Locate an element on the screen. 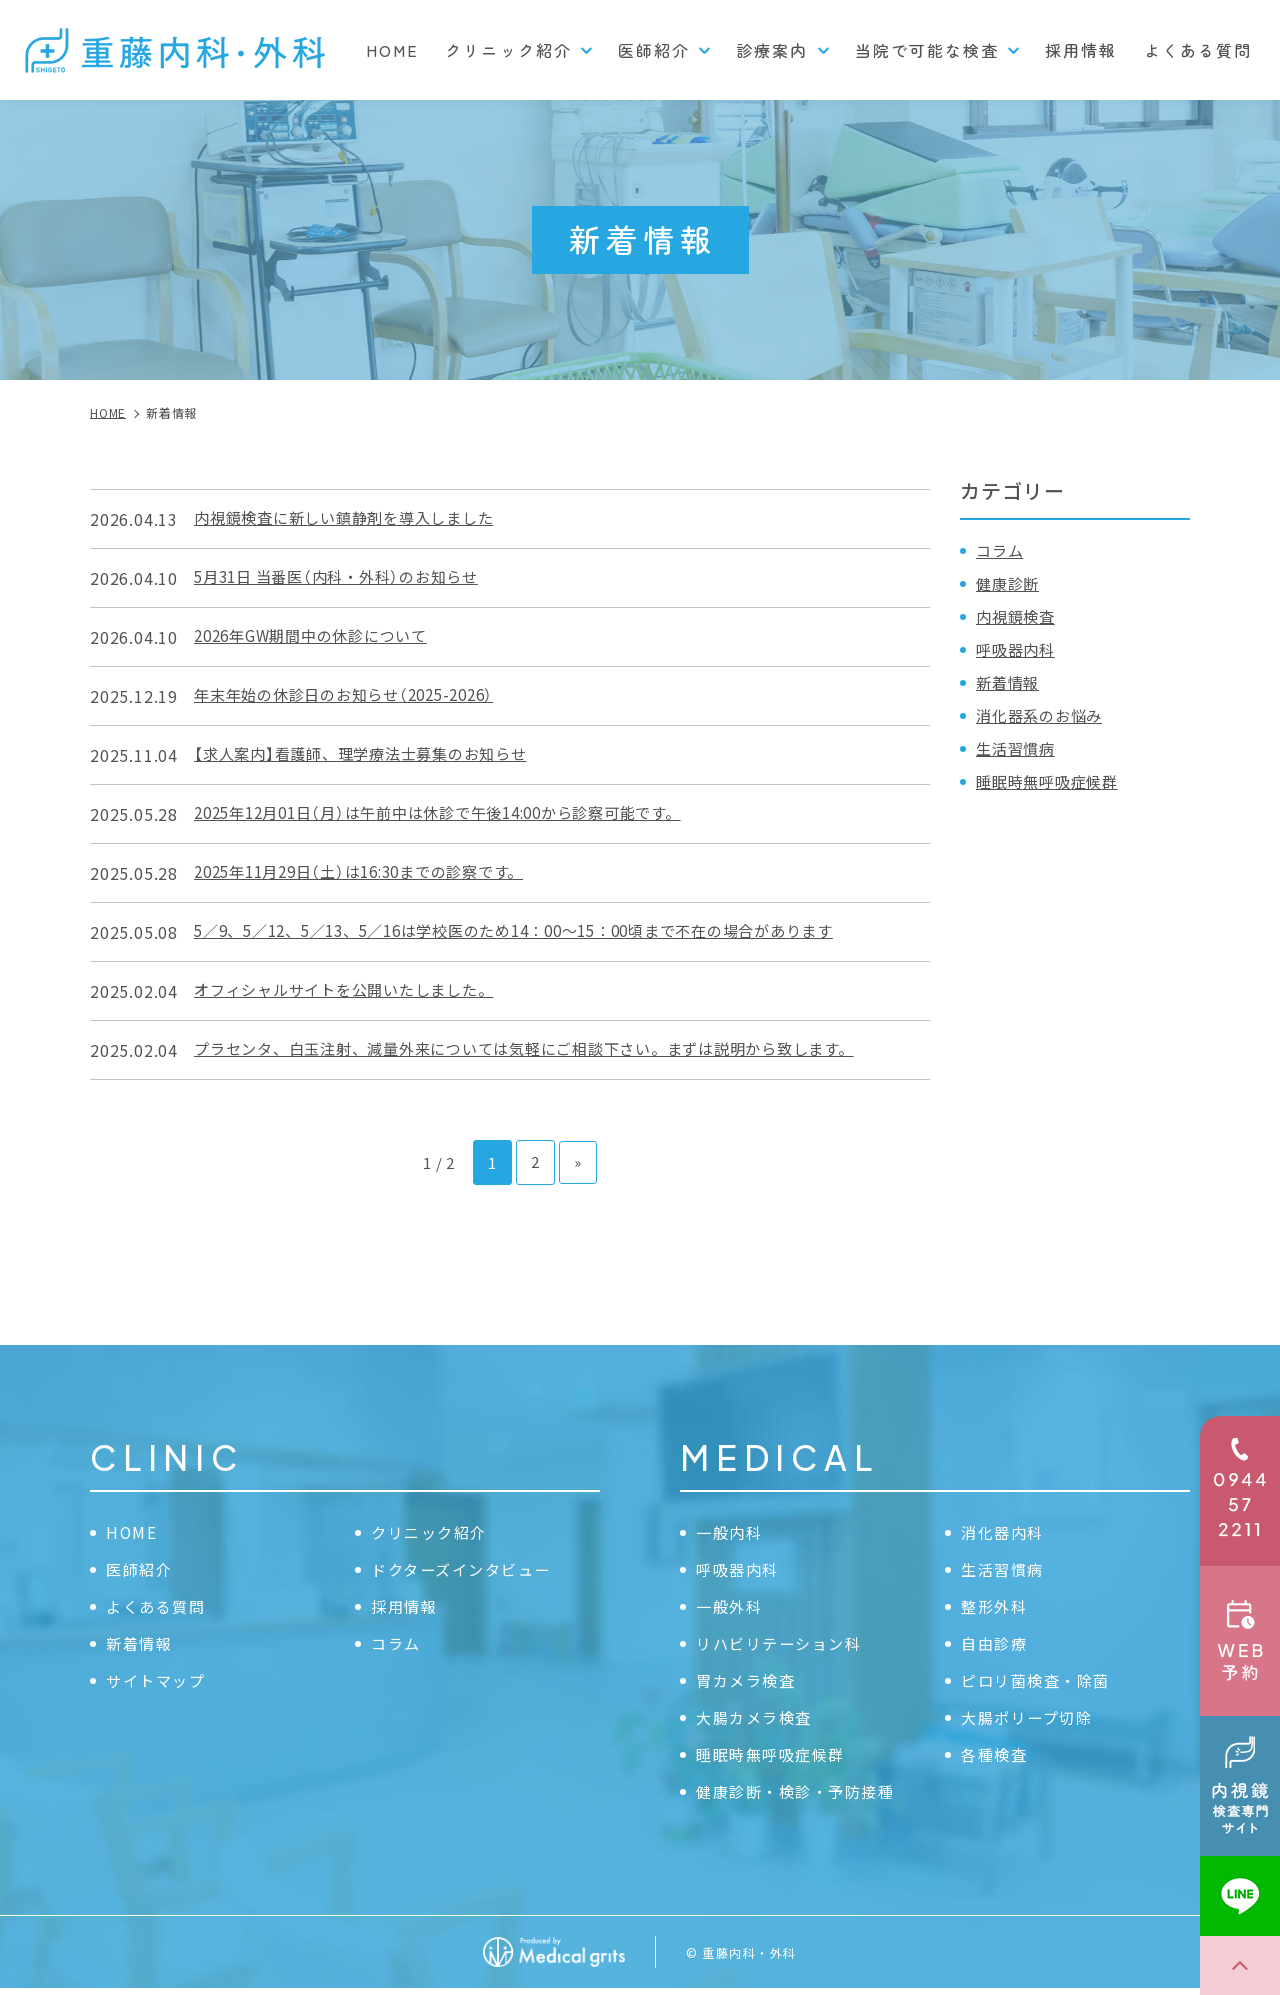 This screenshot has height=1995, width=1280. » [次のページ] is located at coordinates (578, 1161).